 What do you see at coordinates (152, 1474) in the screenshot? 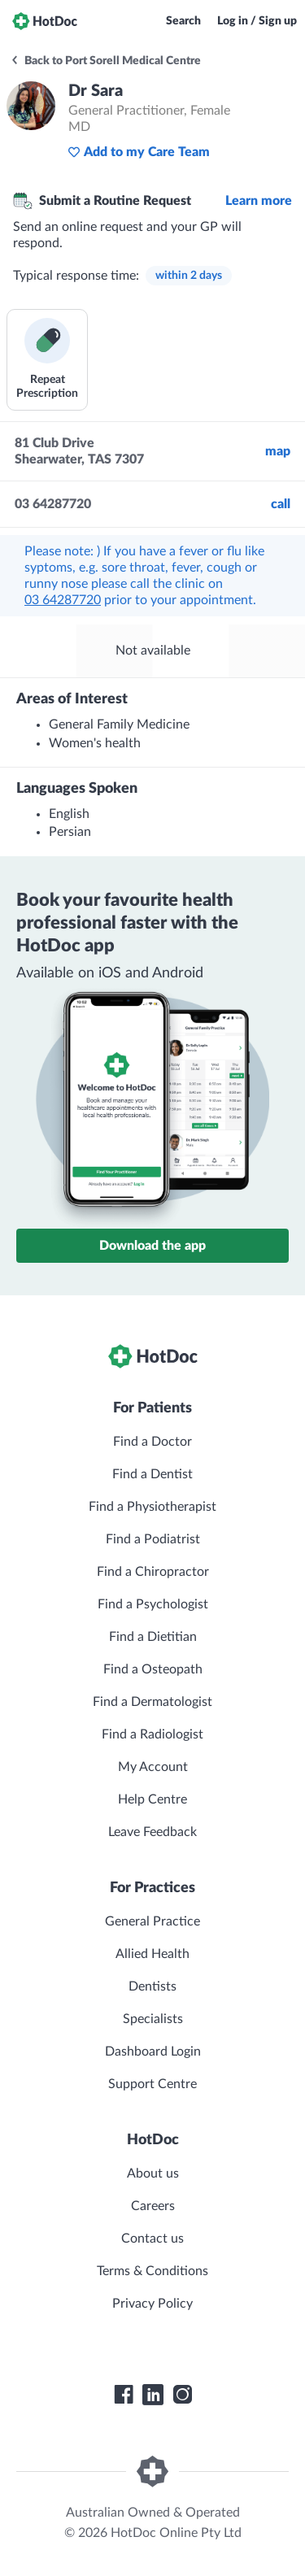
I see `Find a Dentist` at bounding box center [152, 1474].